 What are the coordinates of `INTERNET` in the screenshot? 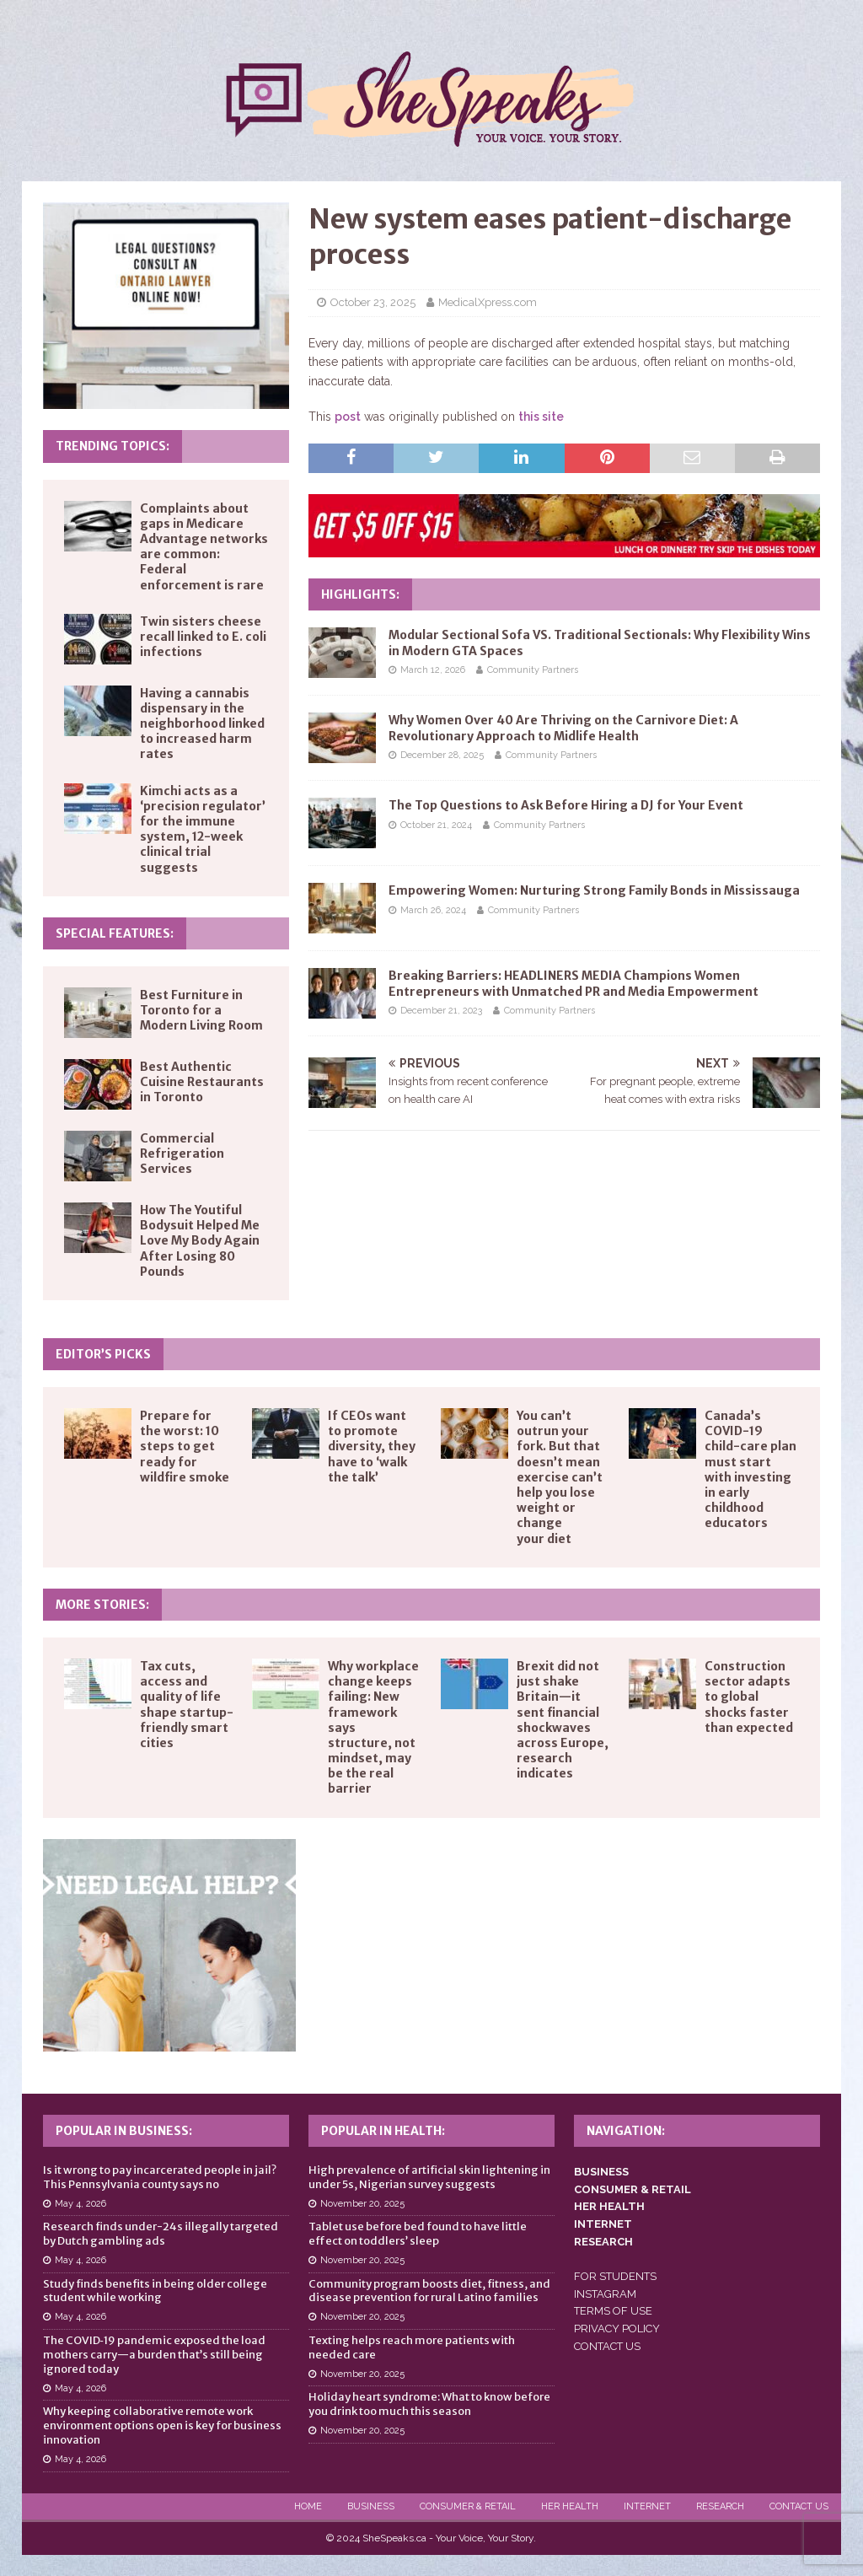 It's located at (603, 2224).